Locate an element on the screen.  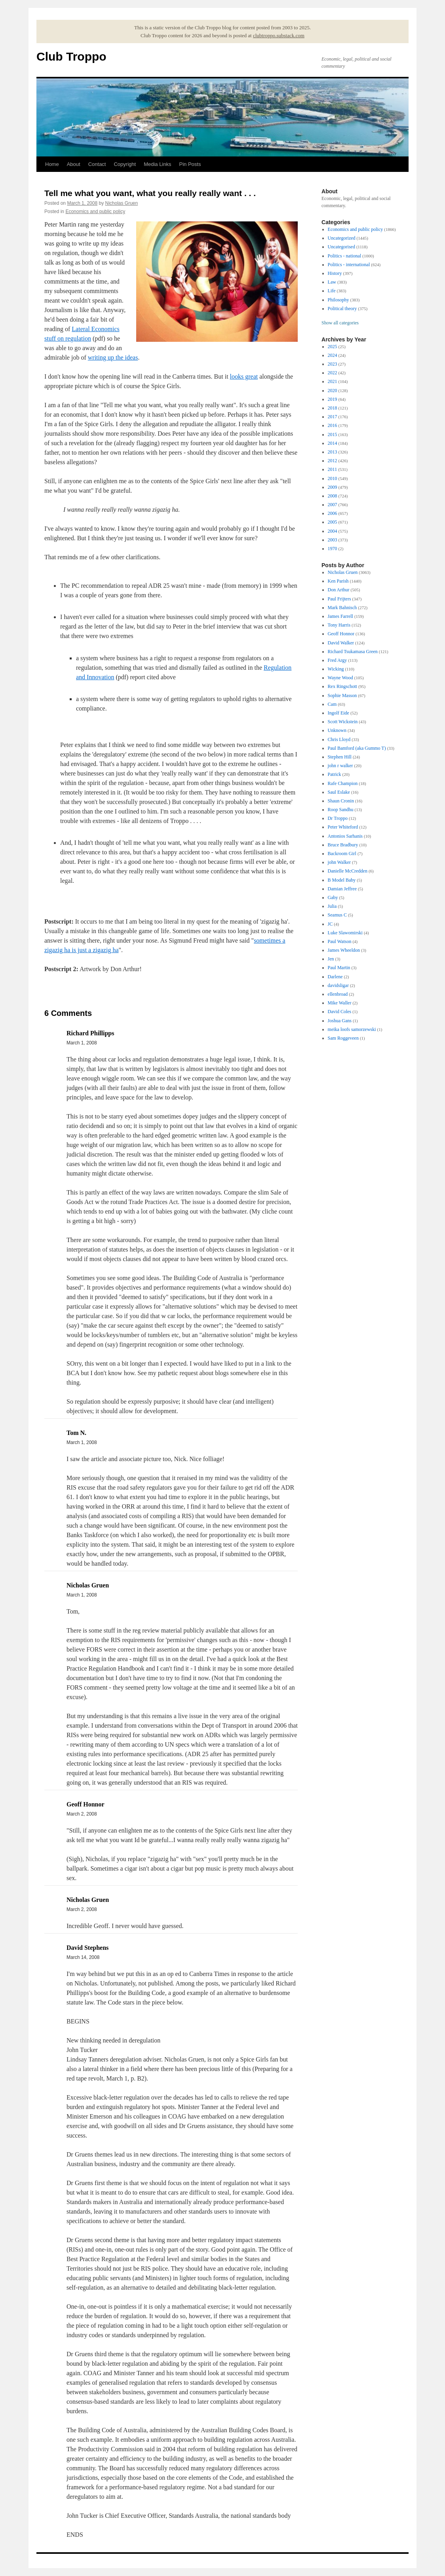
2018 is located at coordinates (332, 408).